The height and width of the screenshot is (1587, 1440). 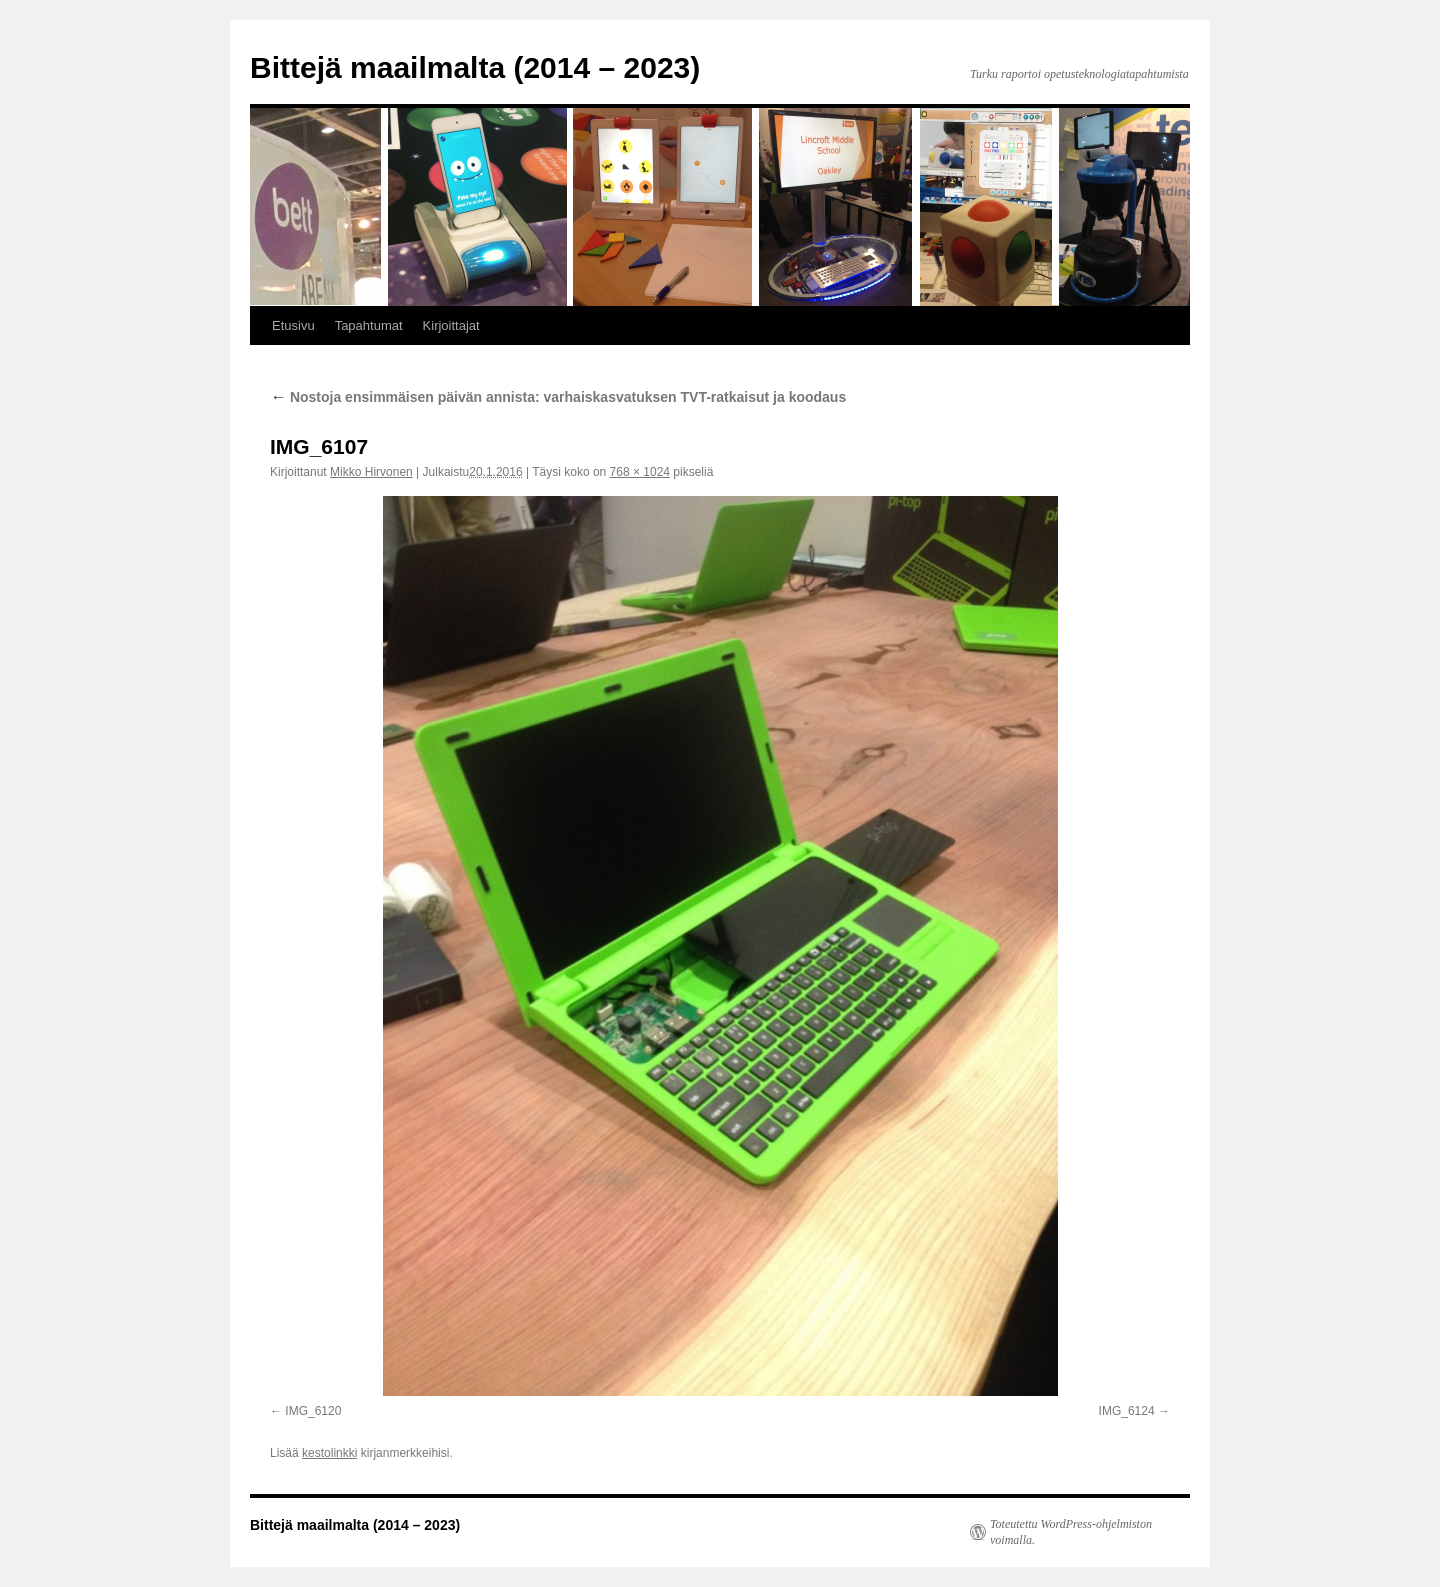 What do you see at coordinates (640, 472) in the screenshot?
I see `768 × 1024` at bounding box center [640, 472].